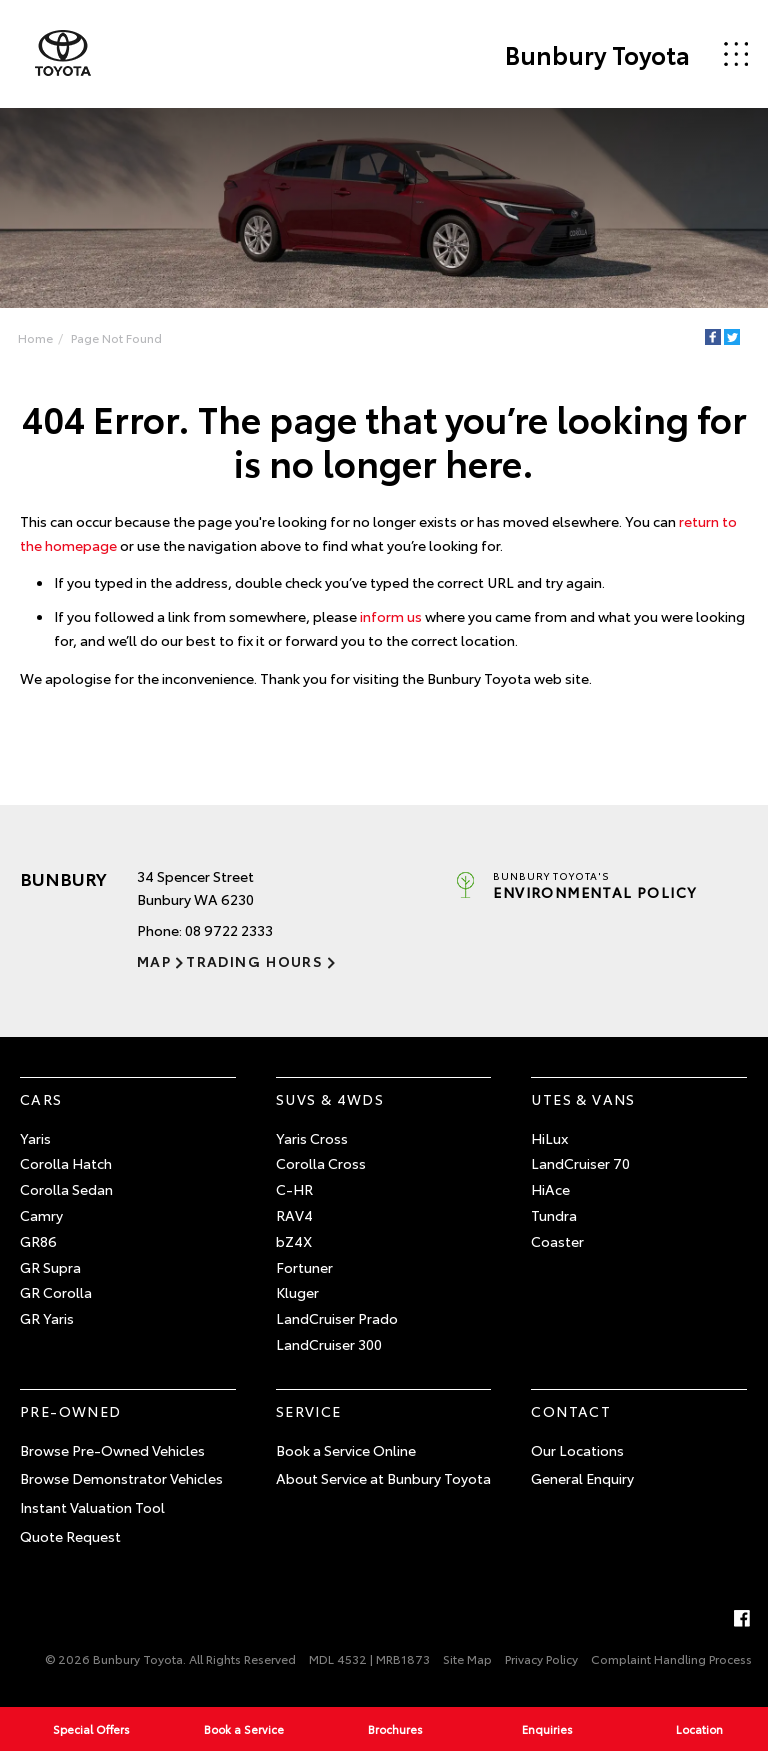  Describe the element at coordinates (580, 1163) in the screenshot. I see `LandCruiser 70` at that location.